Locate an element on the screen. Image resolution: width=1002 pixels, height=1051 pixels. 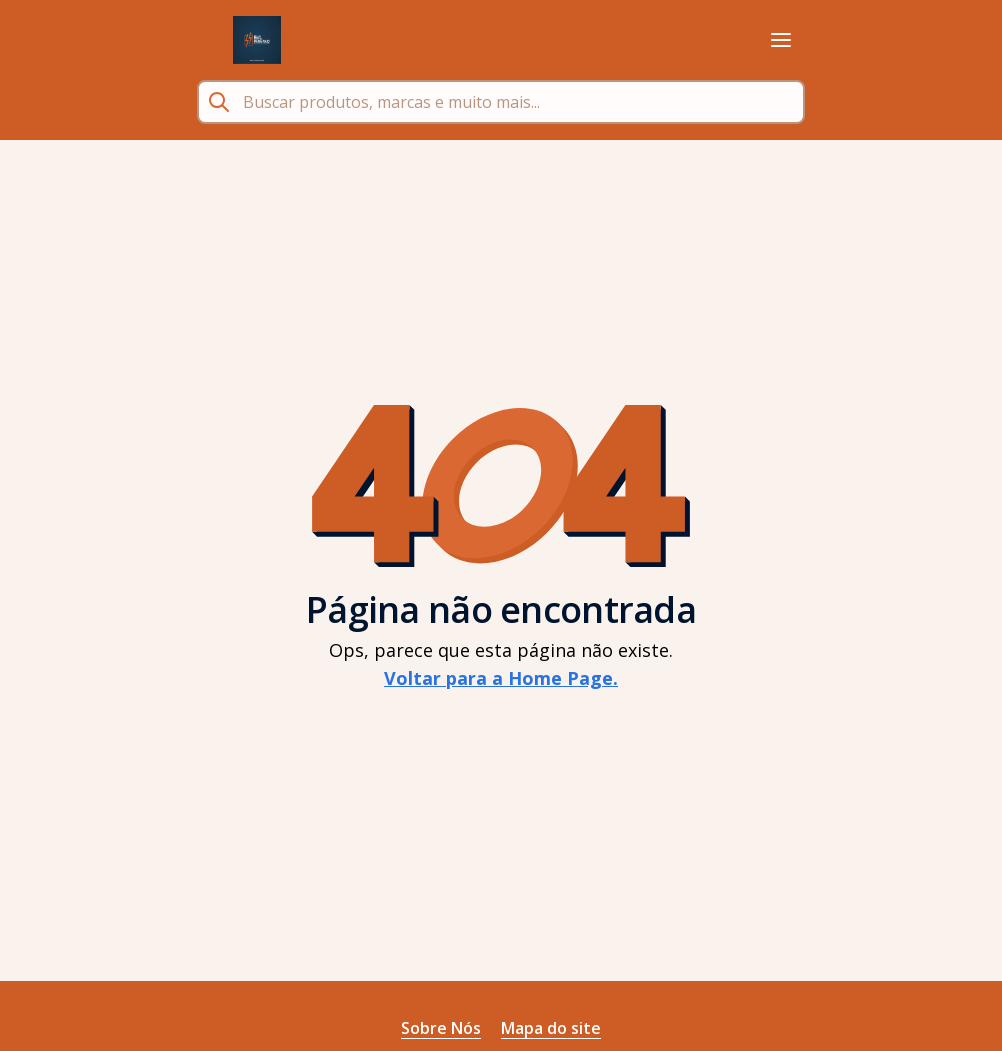
Sobre Nós is located at coordinates (441, 1028).